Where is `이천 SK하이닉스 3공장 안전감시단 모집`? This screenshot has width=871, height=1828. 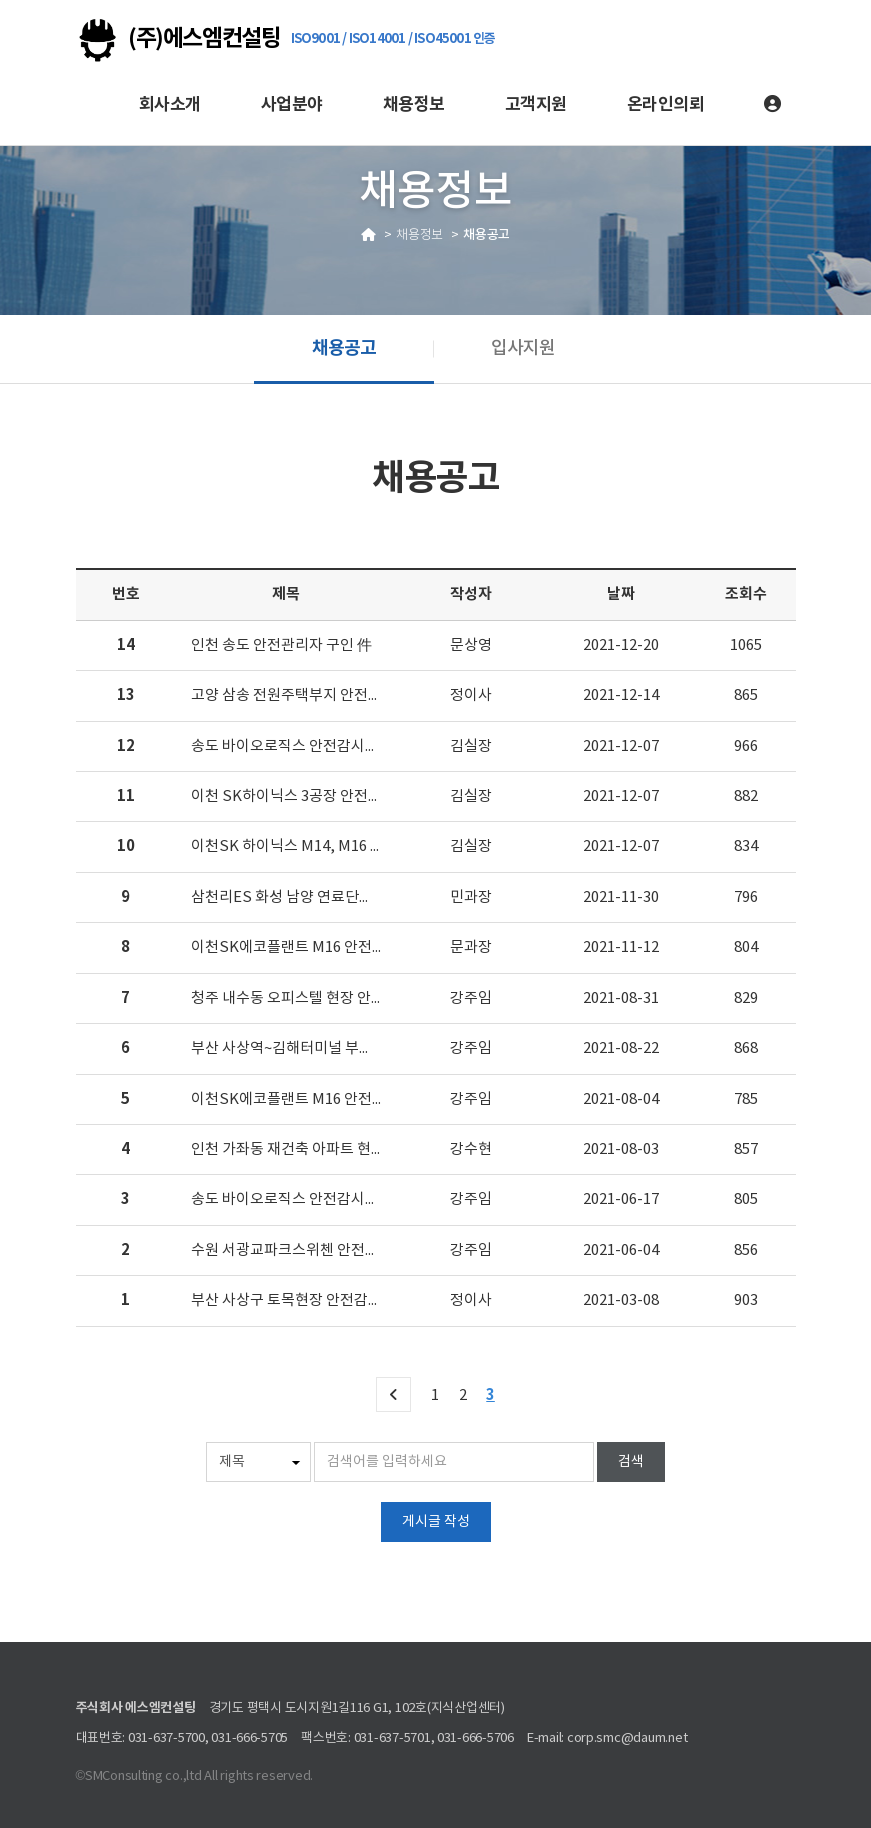 이천 SK하이닉스 3공장 안전감시단 모집 is located at coordinates (316, 796).